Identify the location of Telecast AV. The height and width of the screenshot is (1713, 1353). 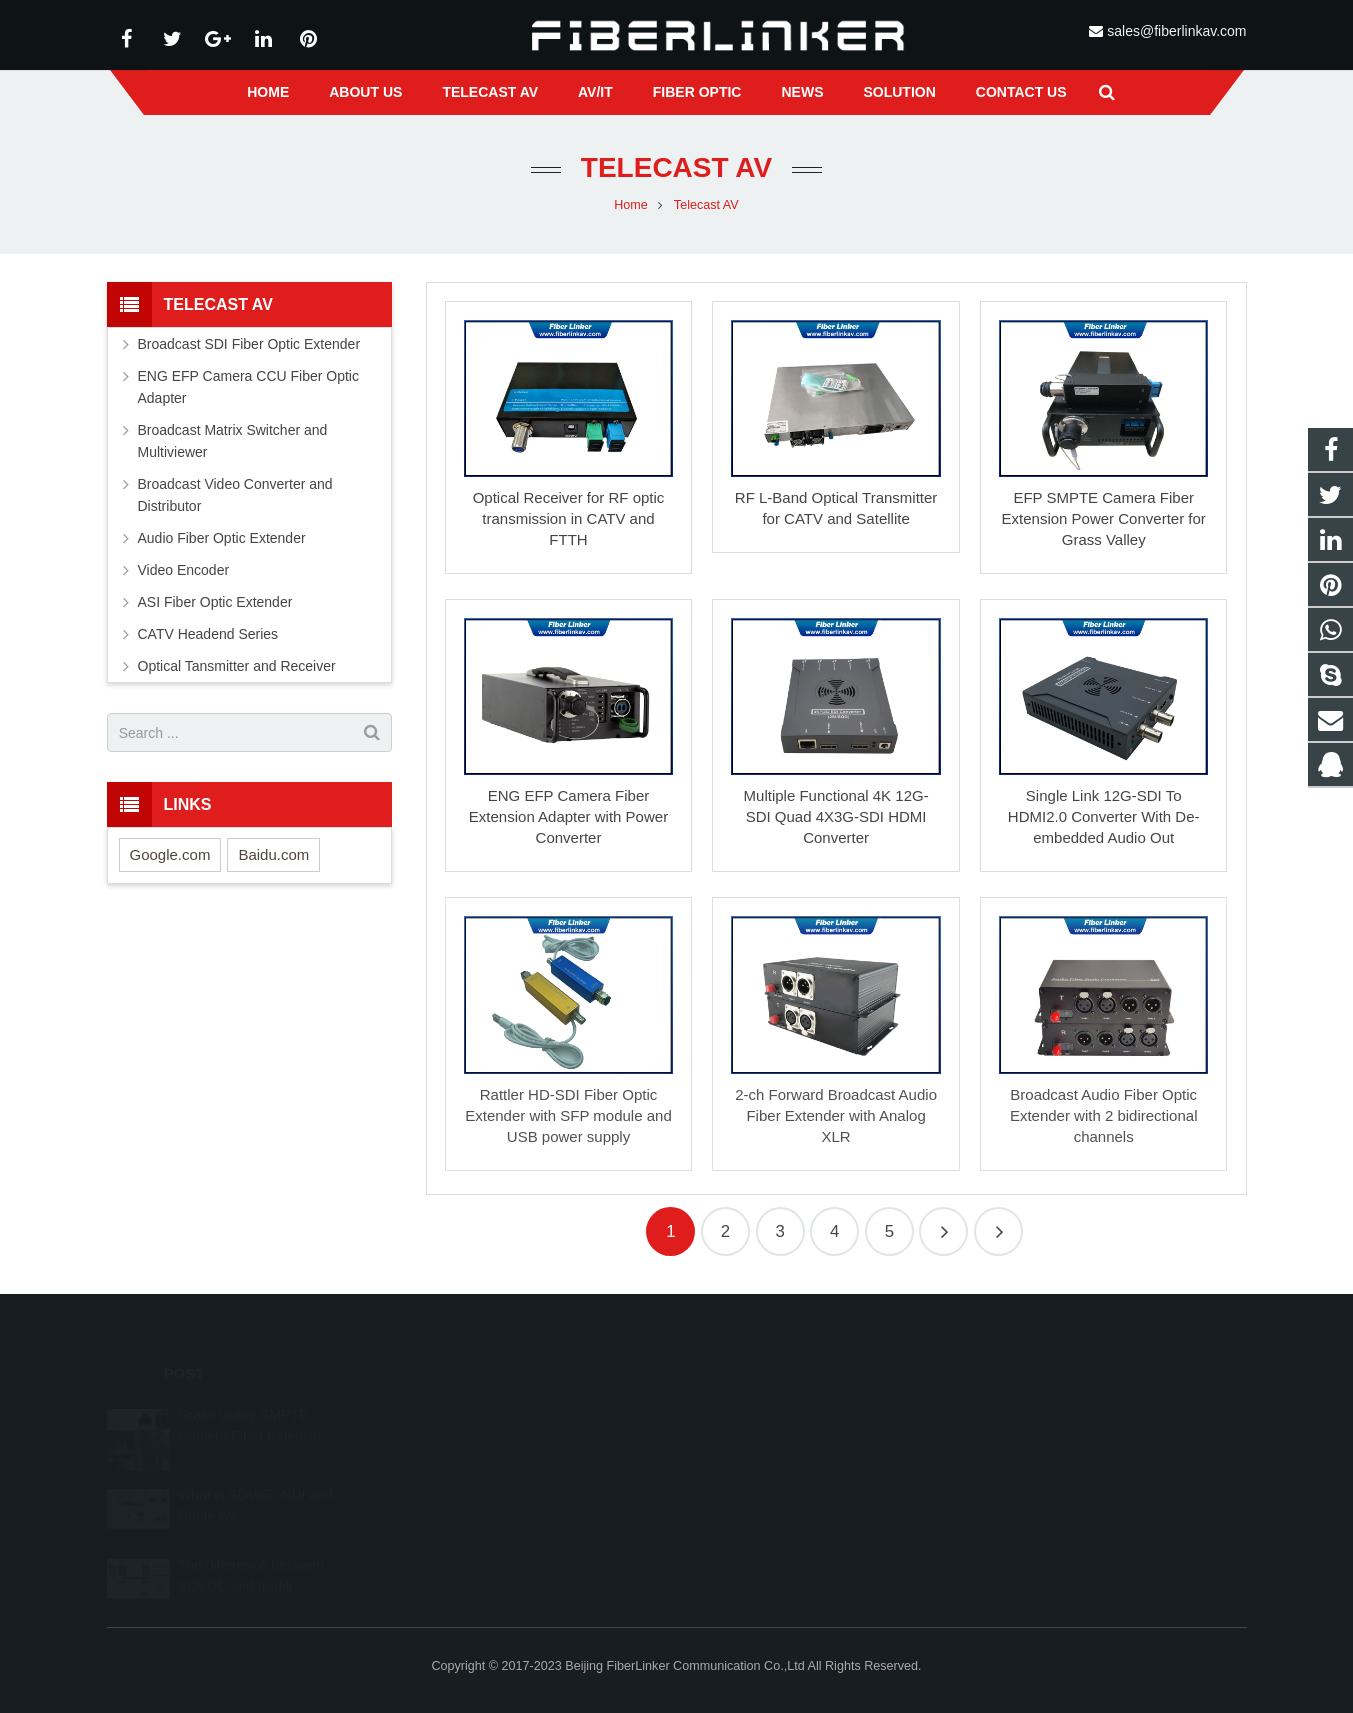
(676, 167).